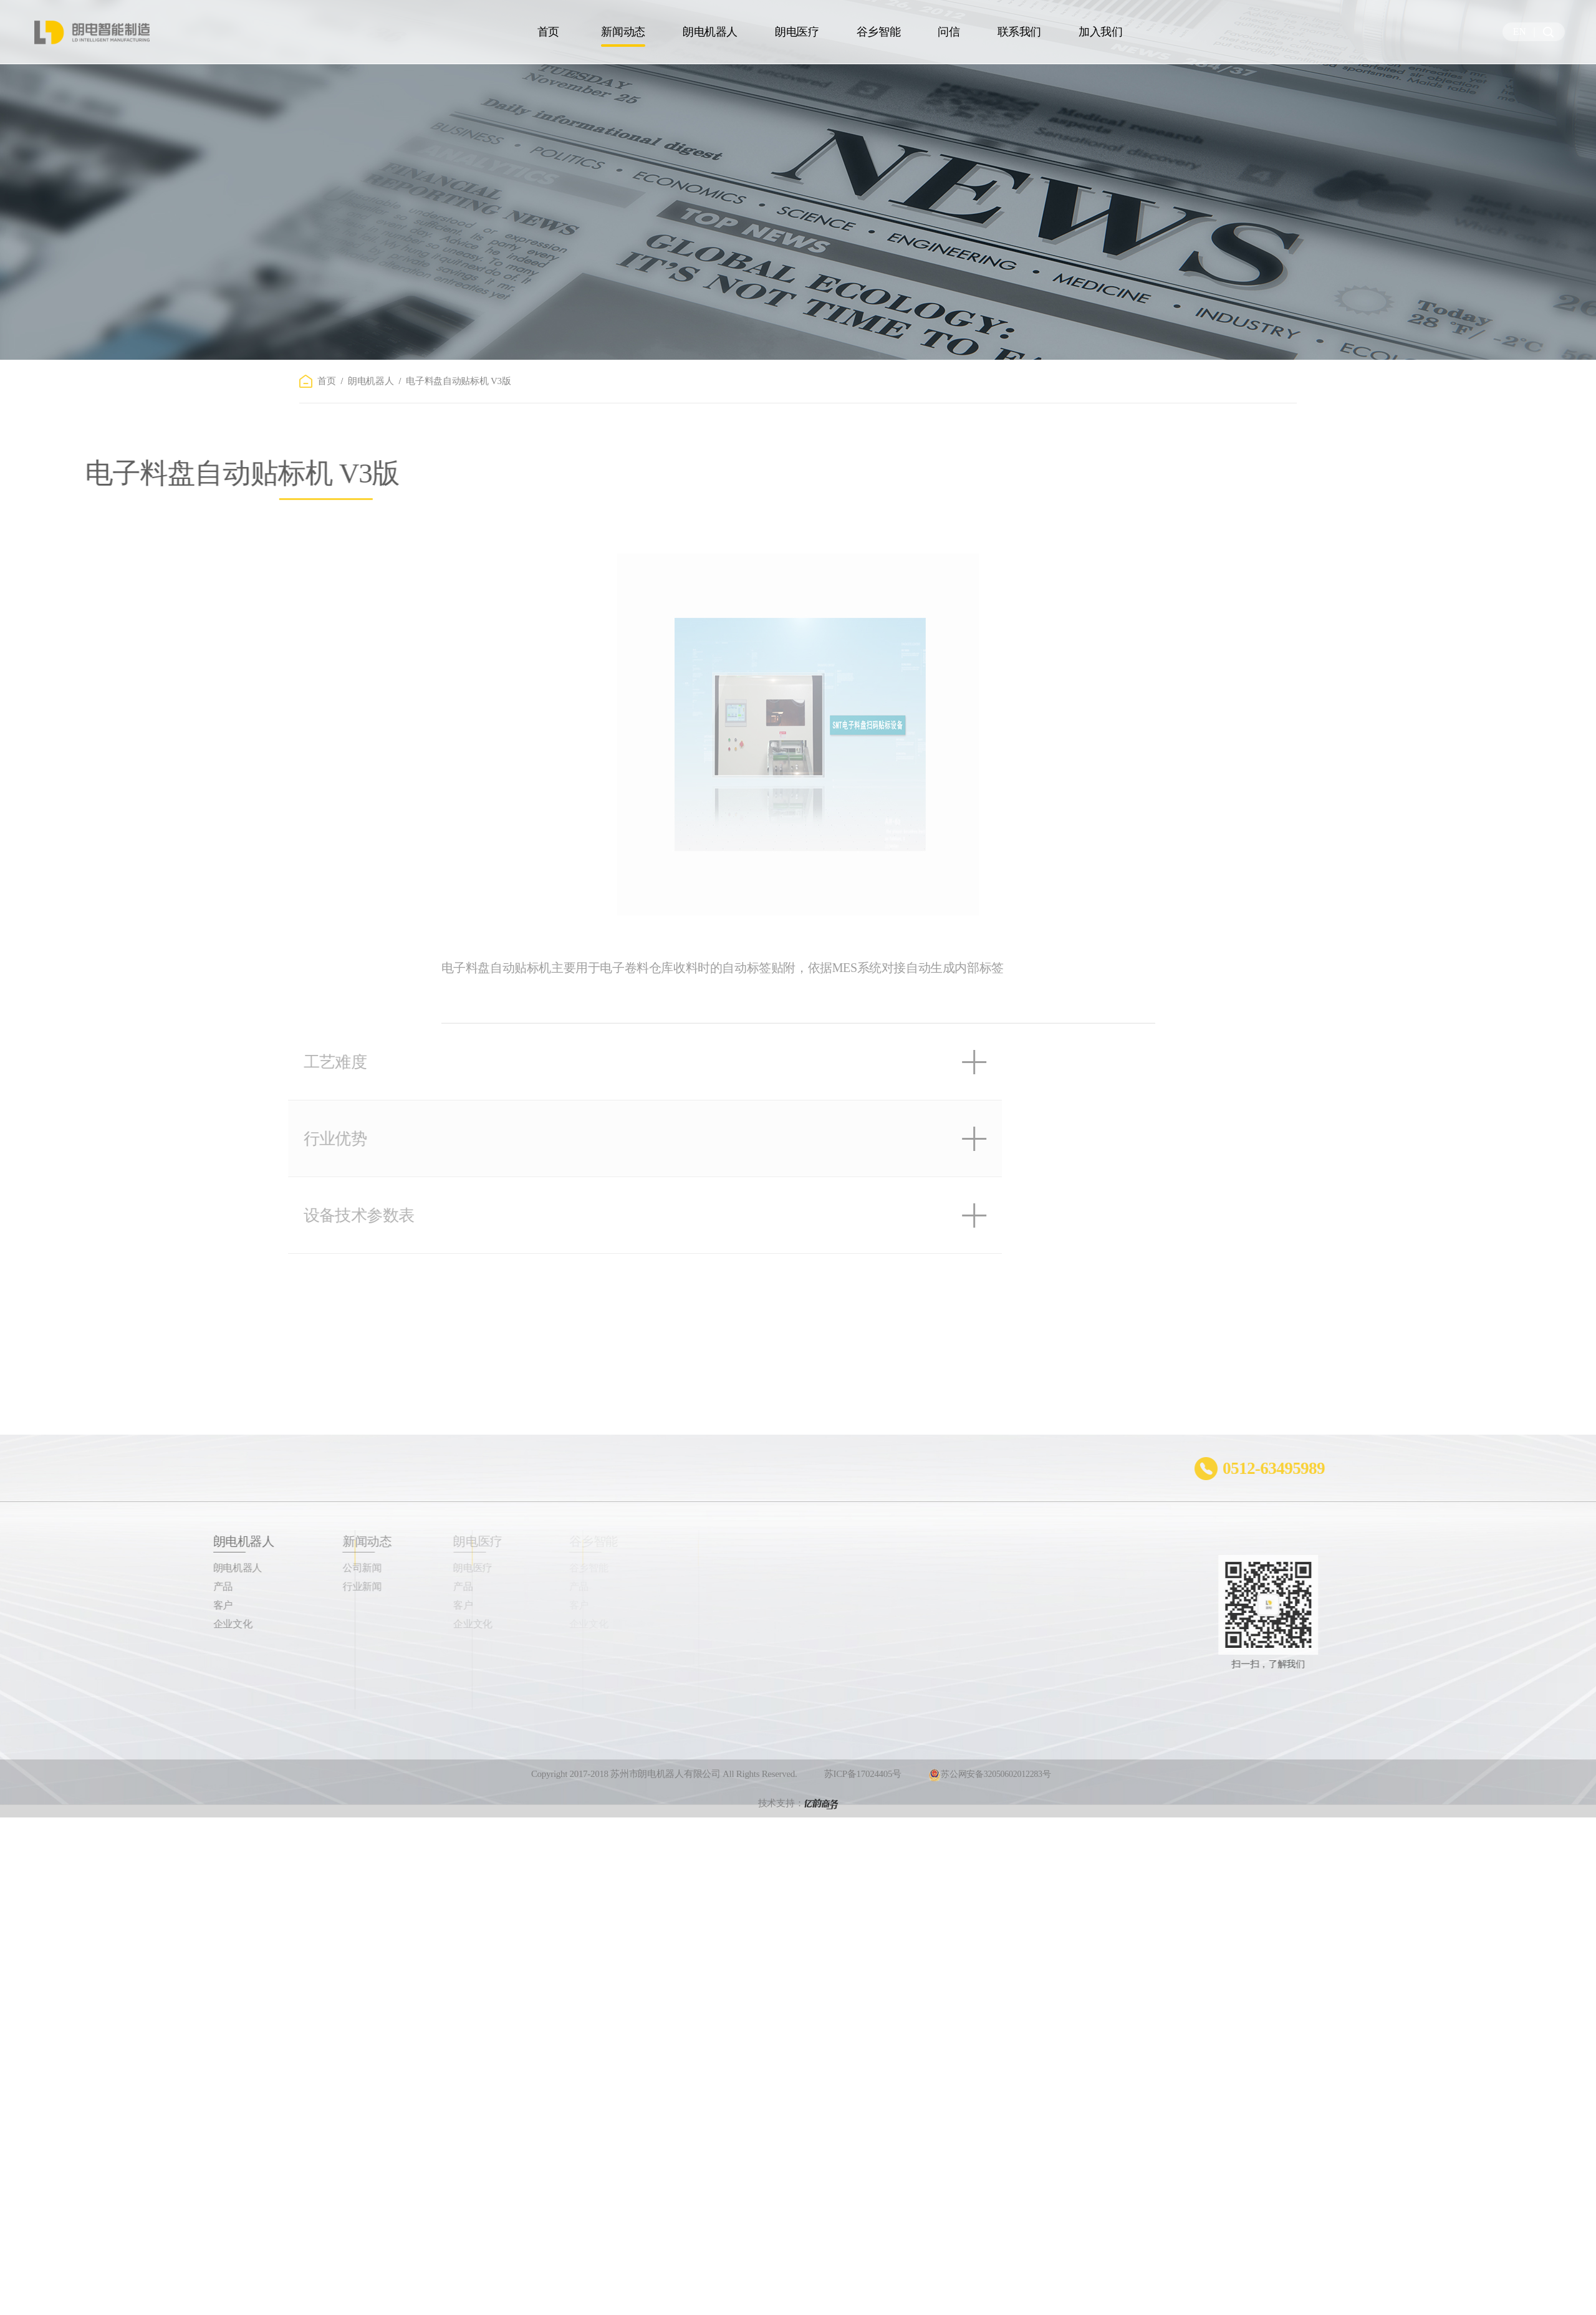  Describe the element at coordinates (1519, 31) in the screenshot. I see `EN` at that location.